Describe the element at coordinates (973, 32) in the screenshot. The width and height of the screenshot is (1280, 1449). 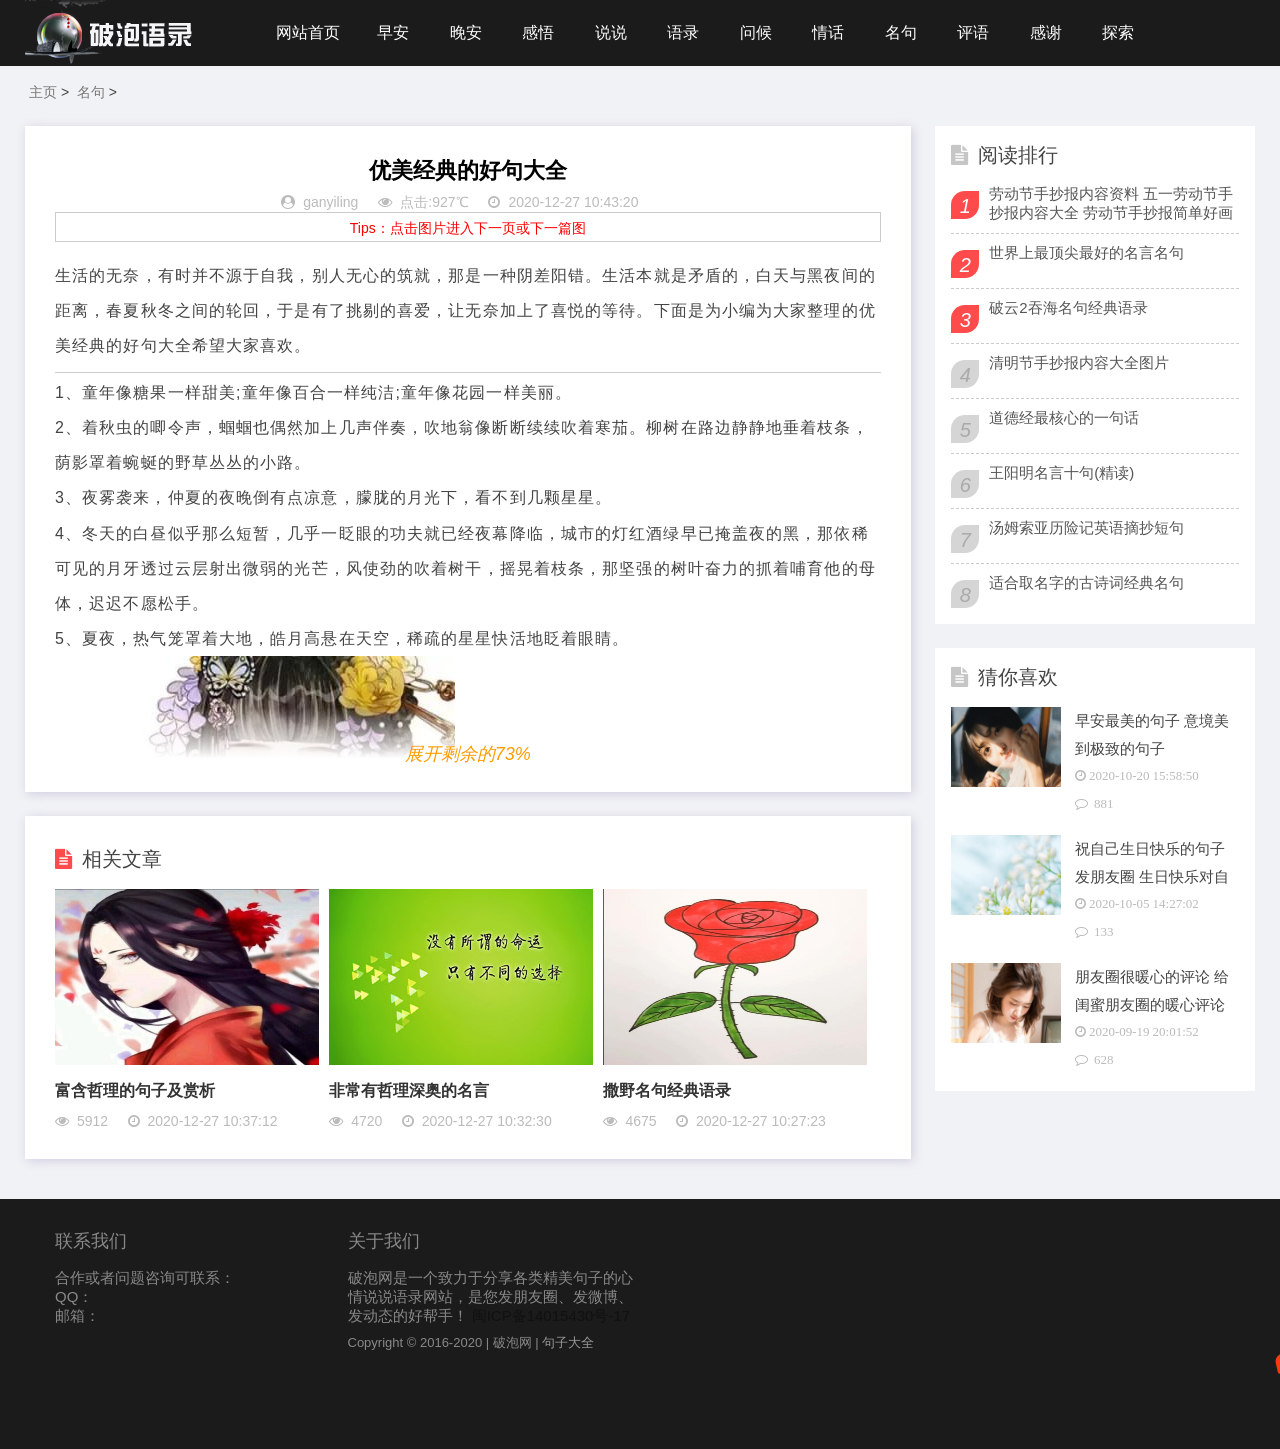
I see `评语` at that location.